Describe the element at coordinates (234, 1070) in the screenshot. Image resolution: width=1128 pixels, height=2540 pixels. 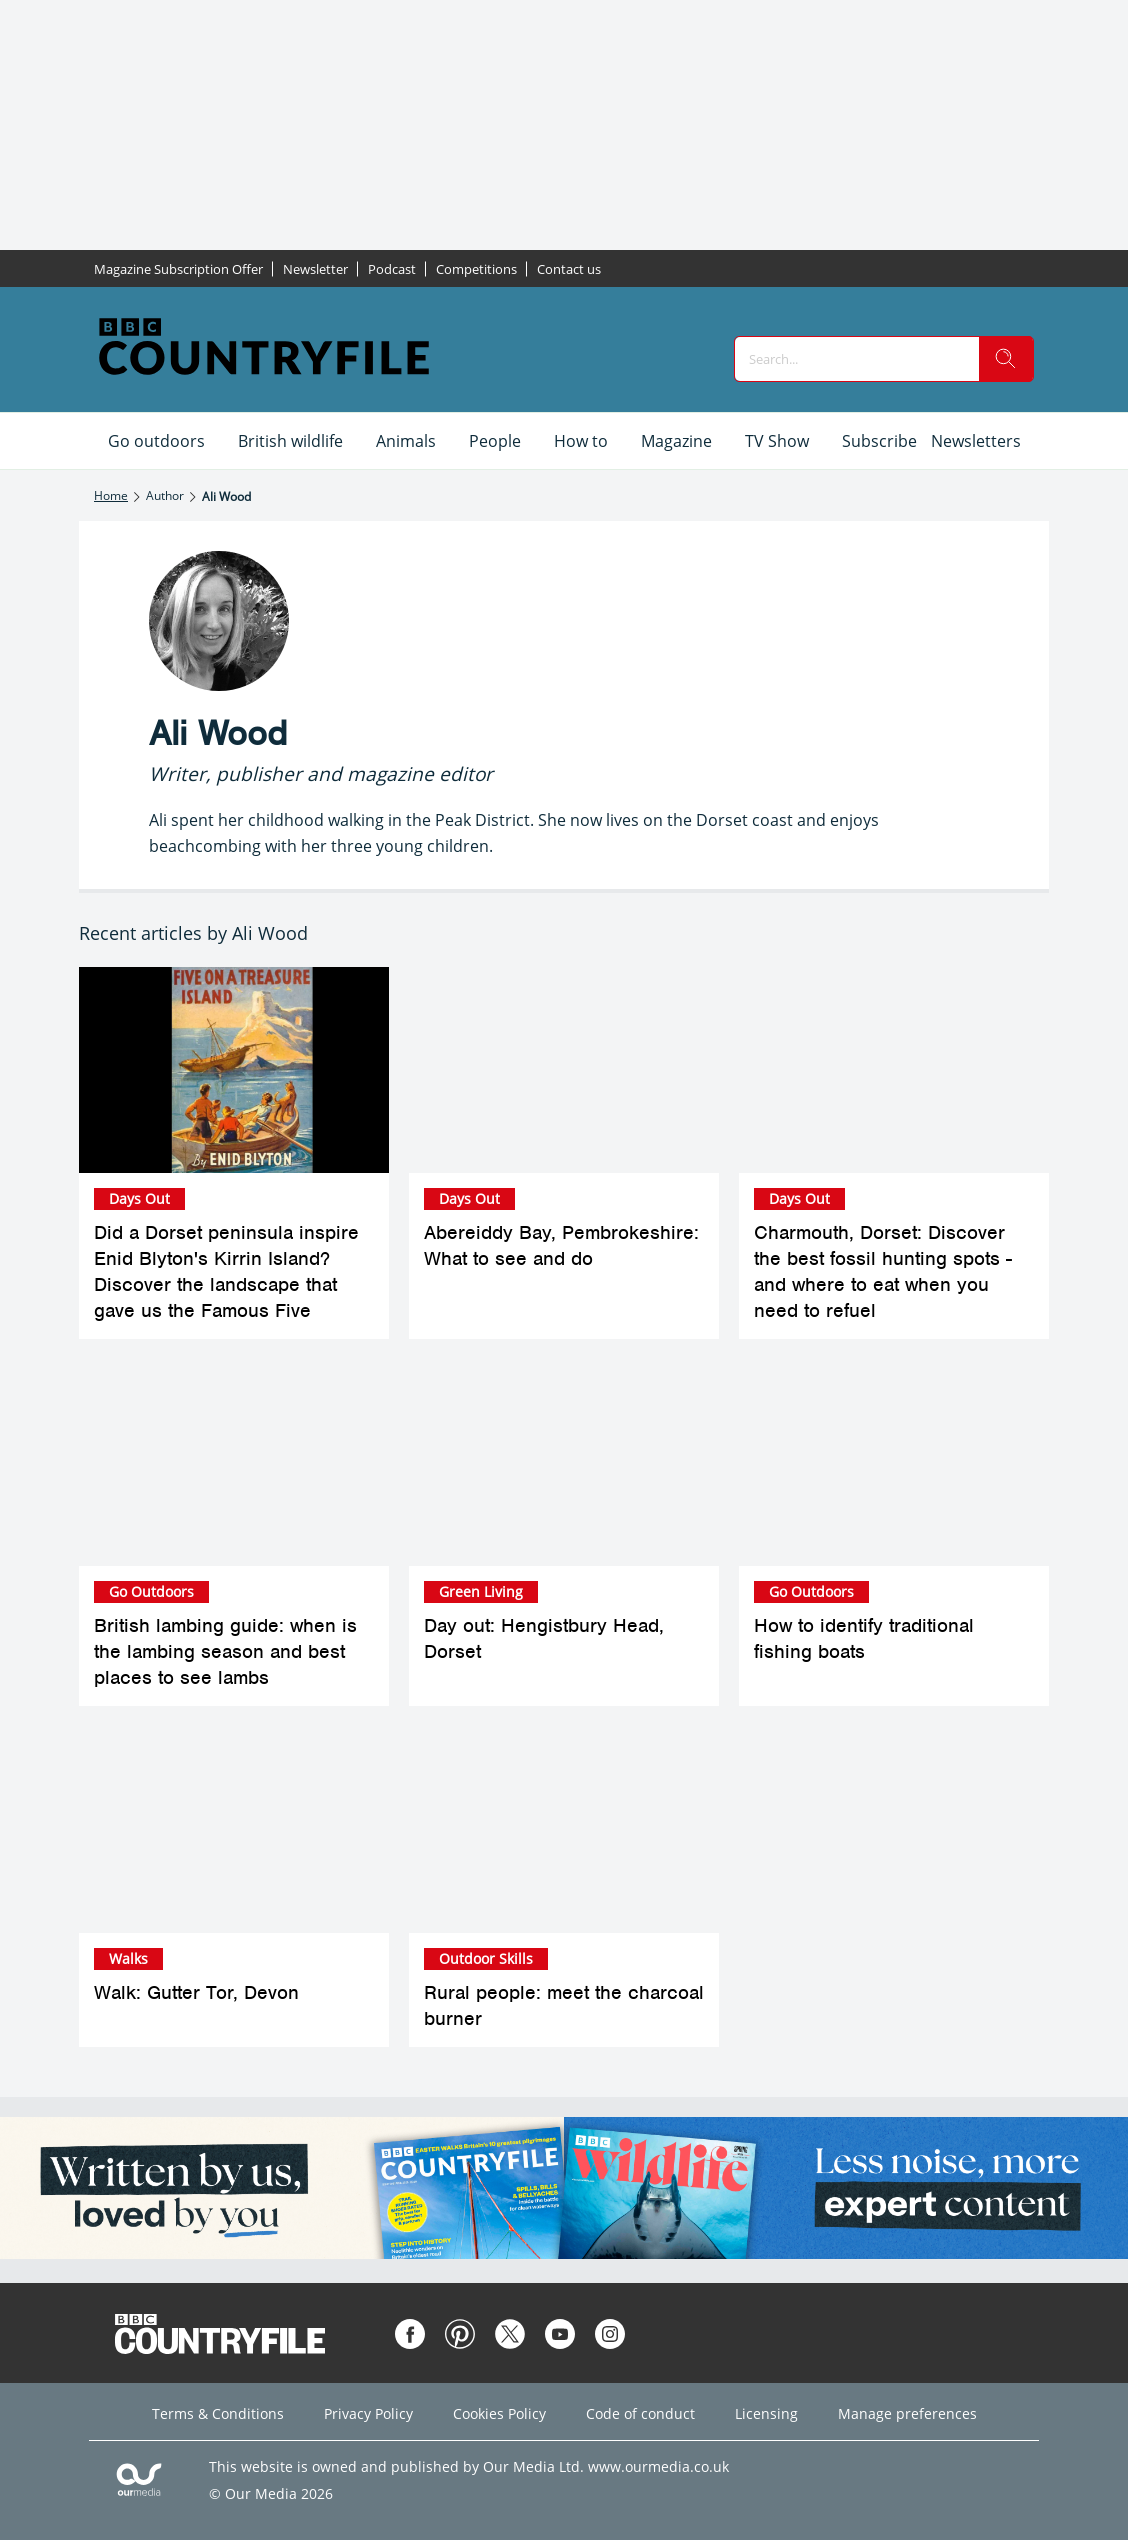
I see `[Did a Dorset peninsula inspire Enid Blyton's Kirrin Island? Discover the landscape that gave us the Famous Five]` at that location.